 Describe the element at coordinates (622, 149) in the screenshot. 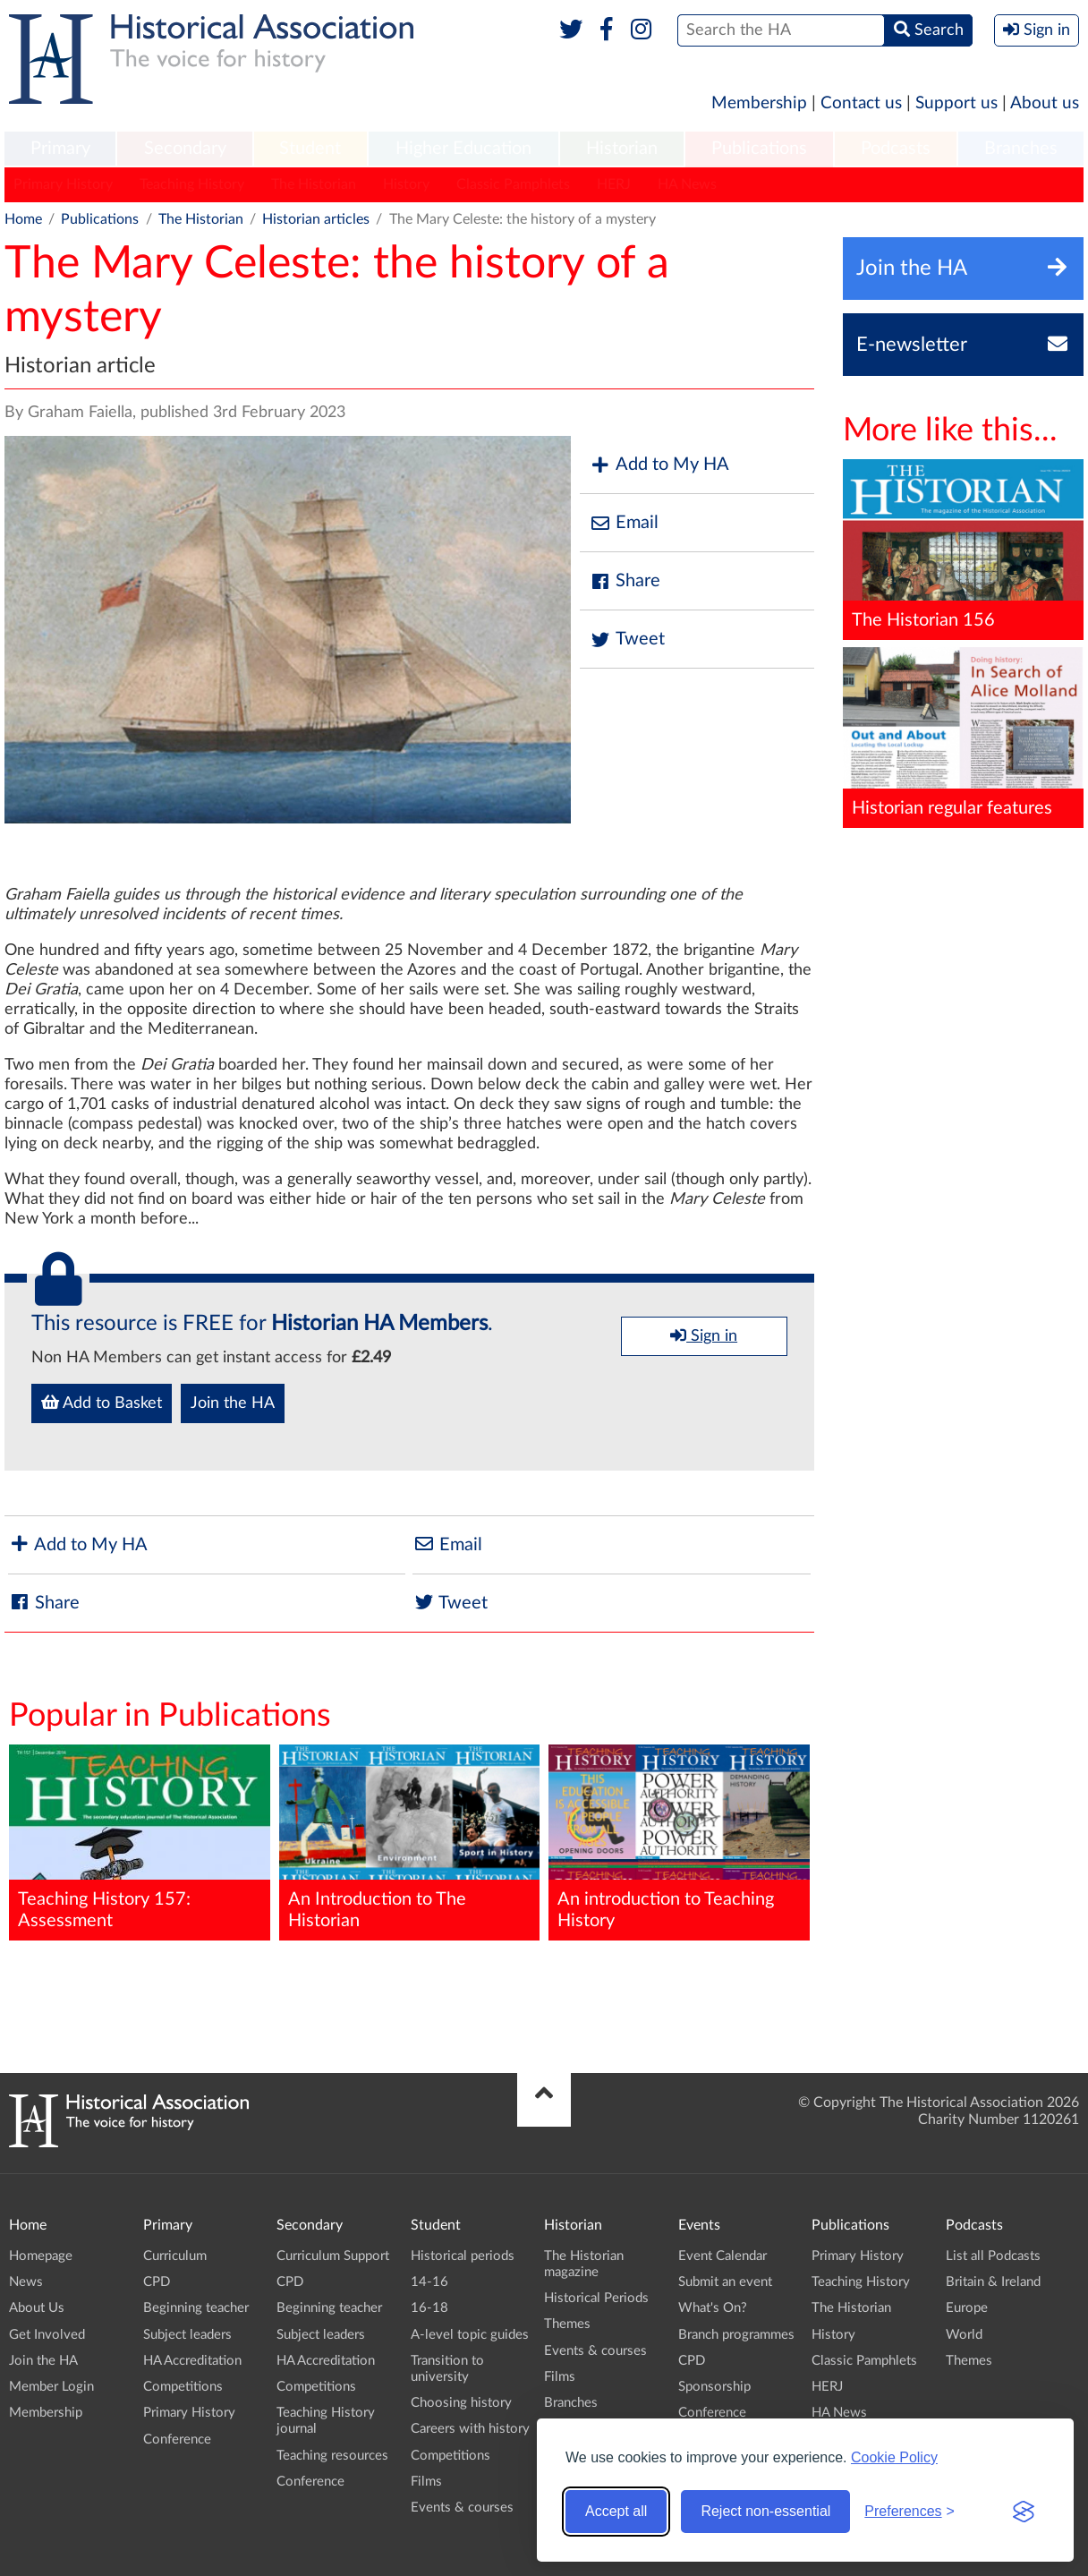

I see `Historian` at that location.